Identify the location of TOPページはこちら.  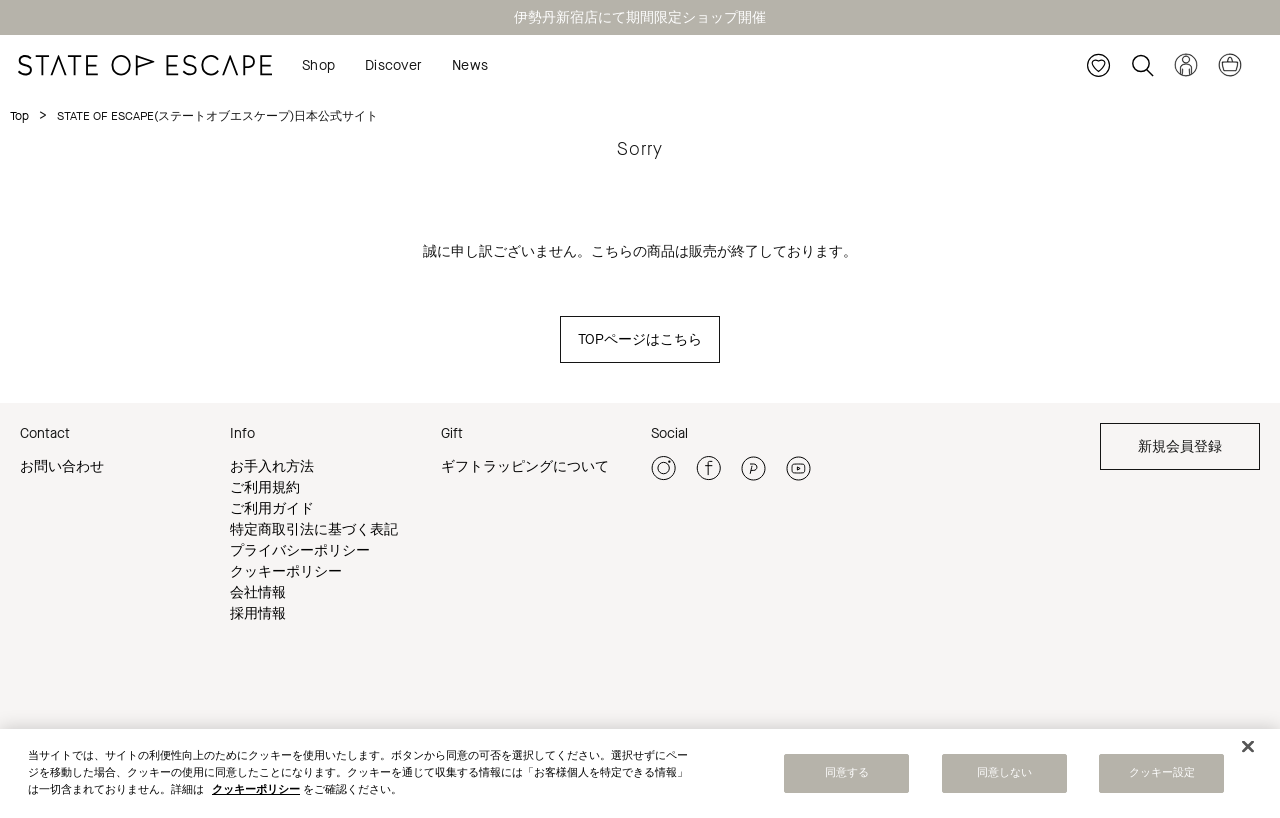
(640, 339).